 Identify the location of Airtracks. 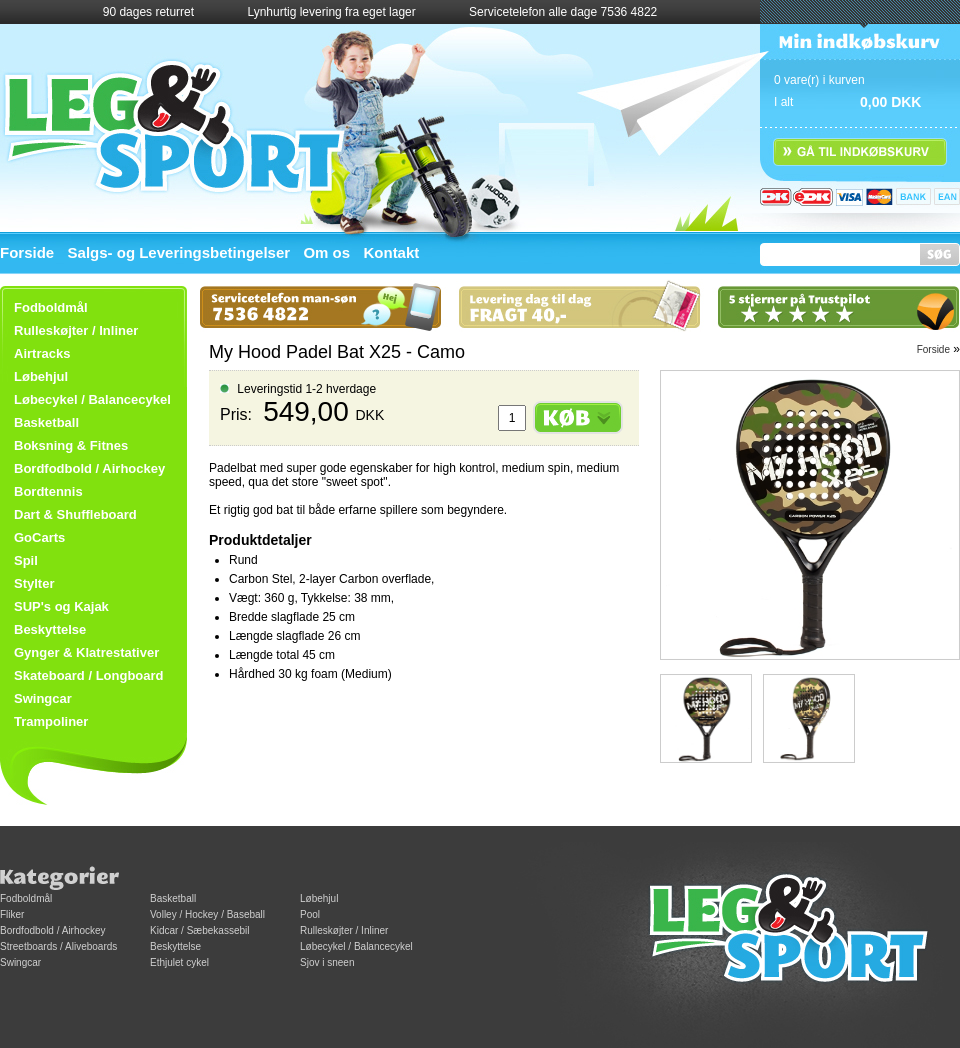
(42, 353).